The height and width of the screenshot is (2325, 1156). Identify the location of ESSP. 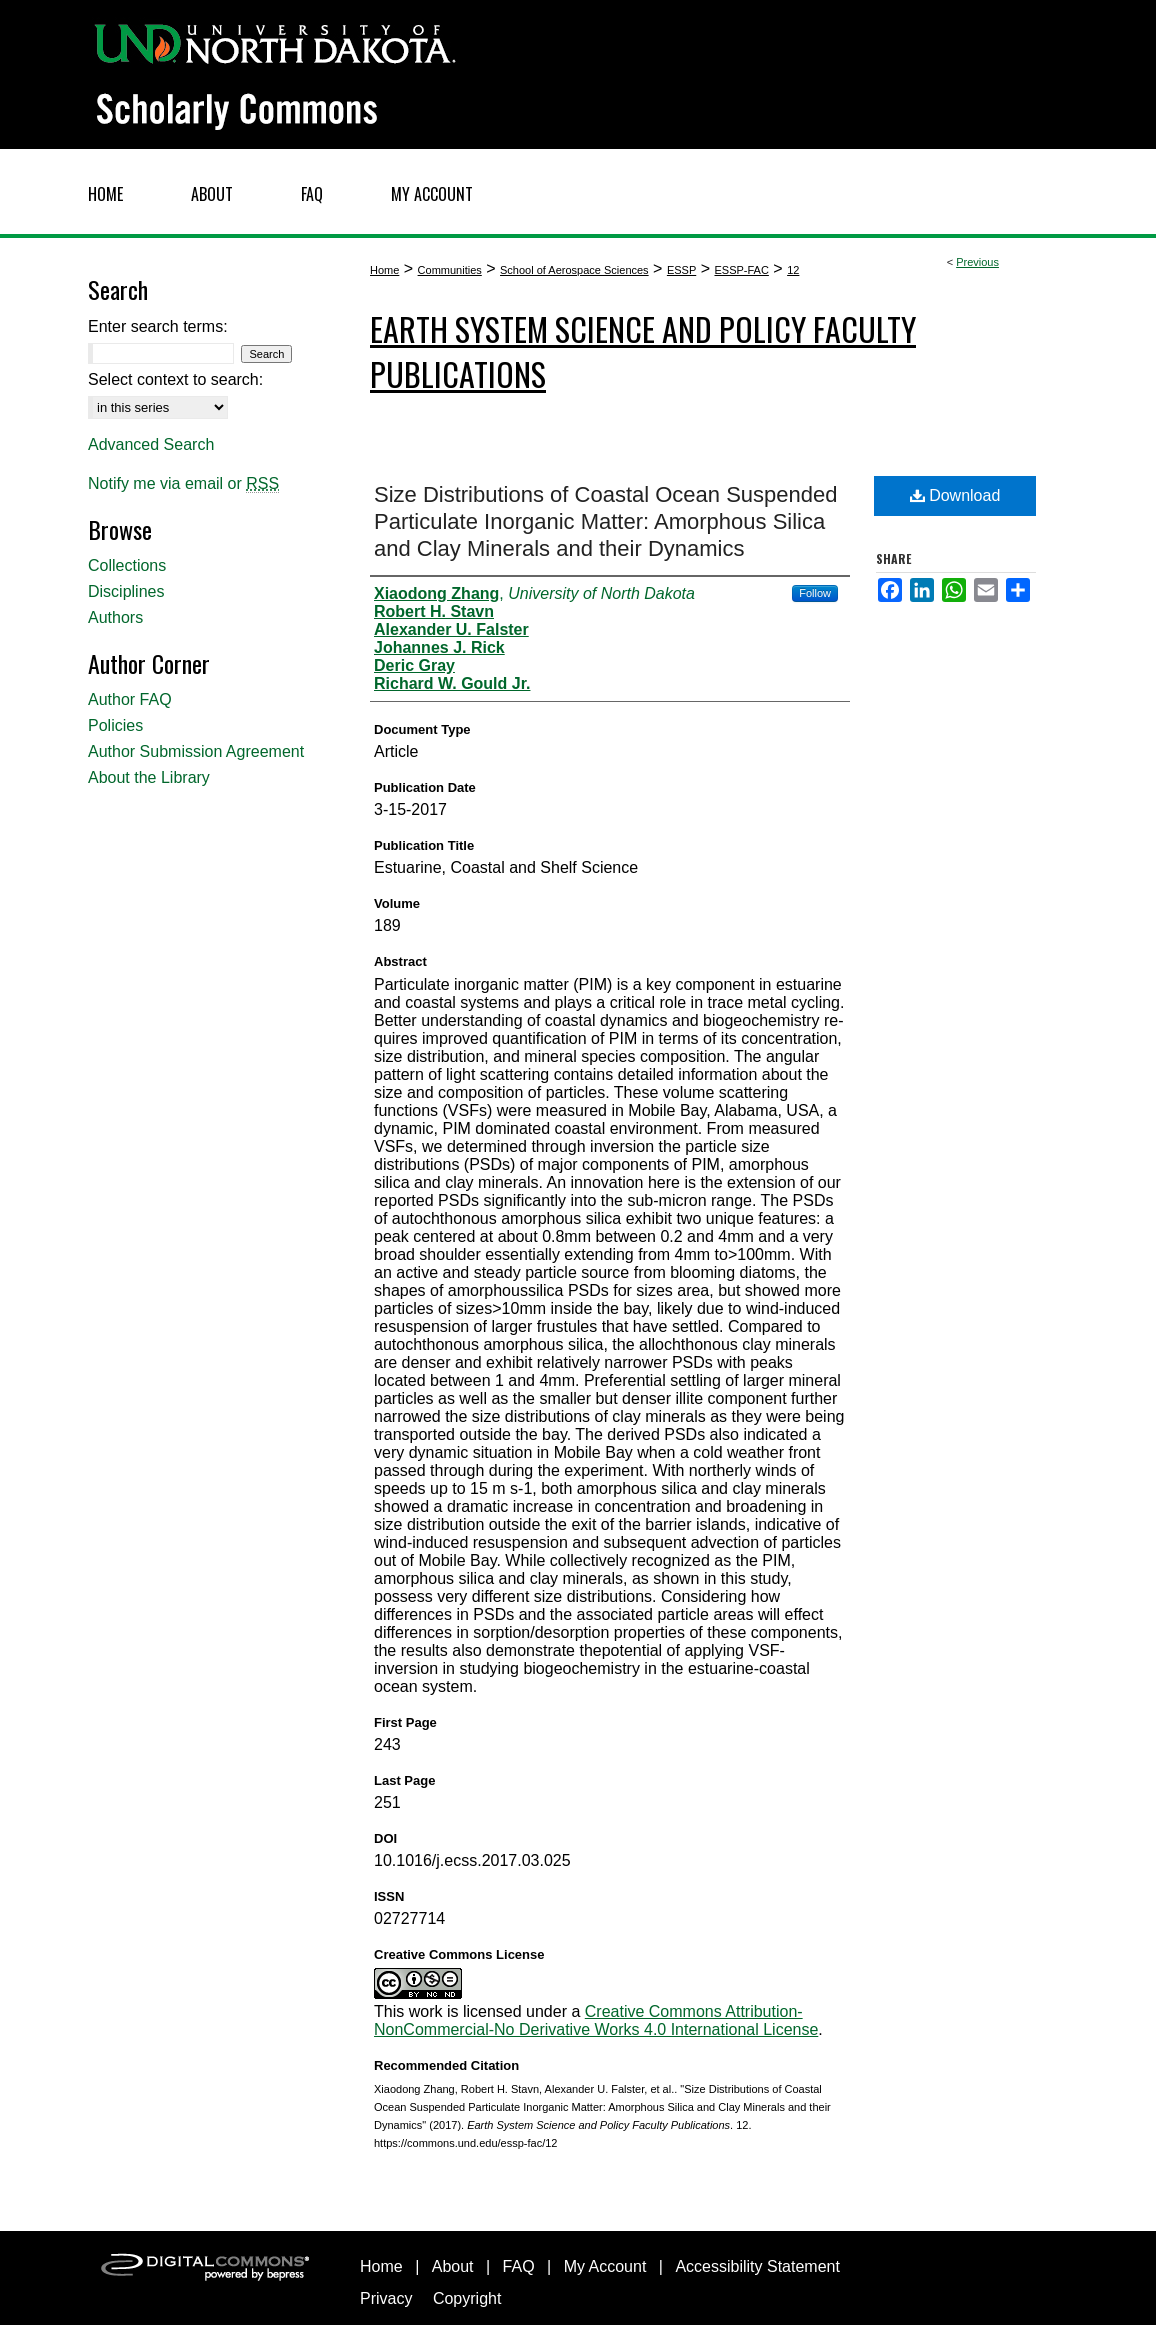
(681, 270).